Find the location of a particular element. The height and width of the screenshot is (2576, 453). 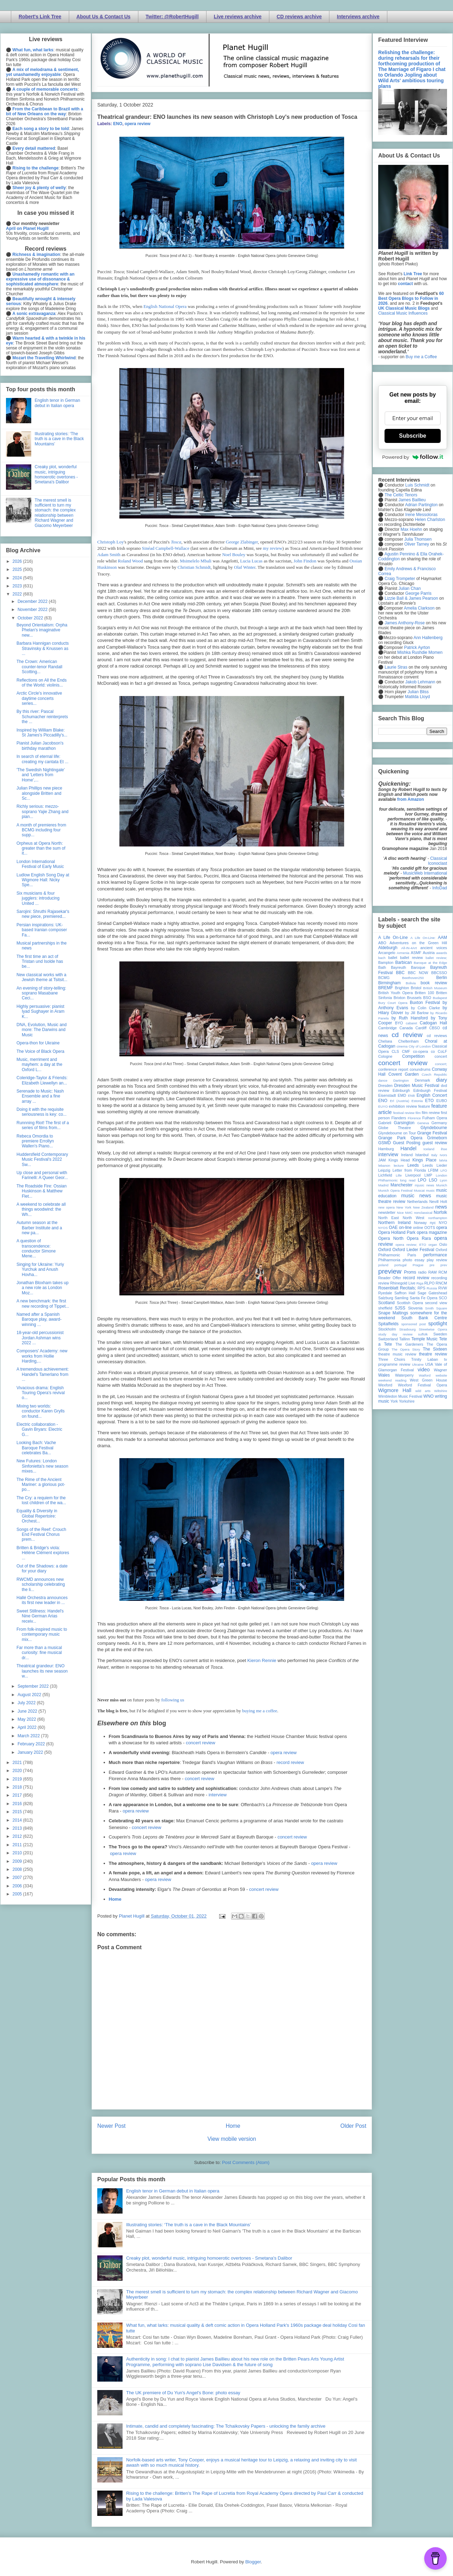

LFBM is located at coordinates (433, 1170).